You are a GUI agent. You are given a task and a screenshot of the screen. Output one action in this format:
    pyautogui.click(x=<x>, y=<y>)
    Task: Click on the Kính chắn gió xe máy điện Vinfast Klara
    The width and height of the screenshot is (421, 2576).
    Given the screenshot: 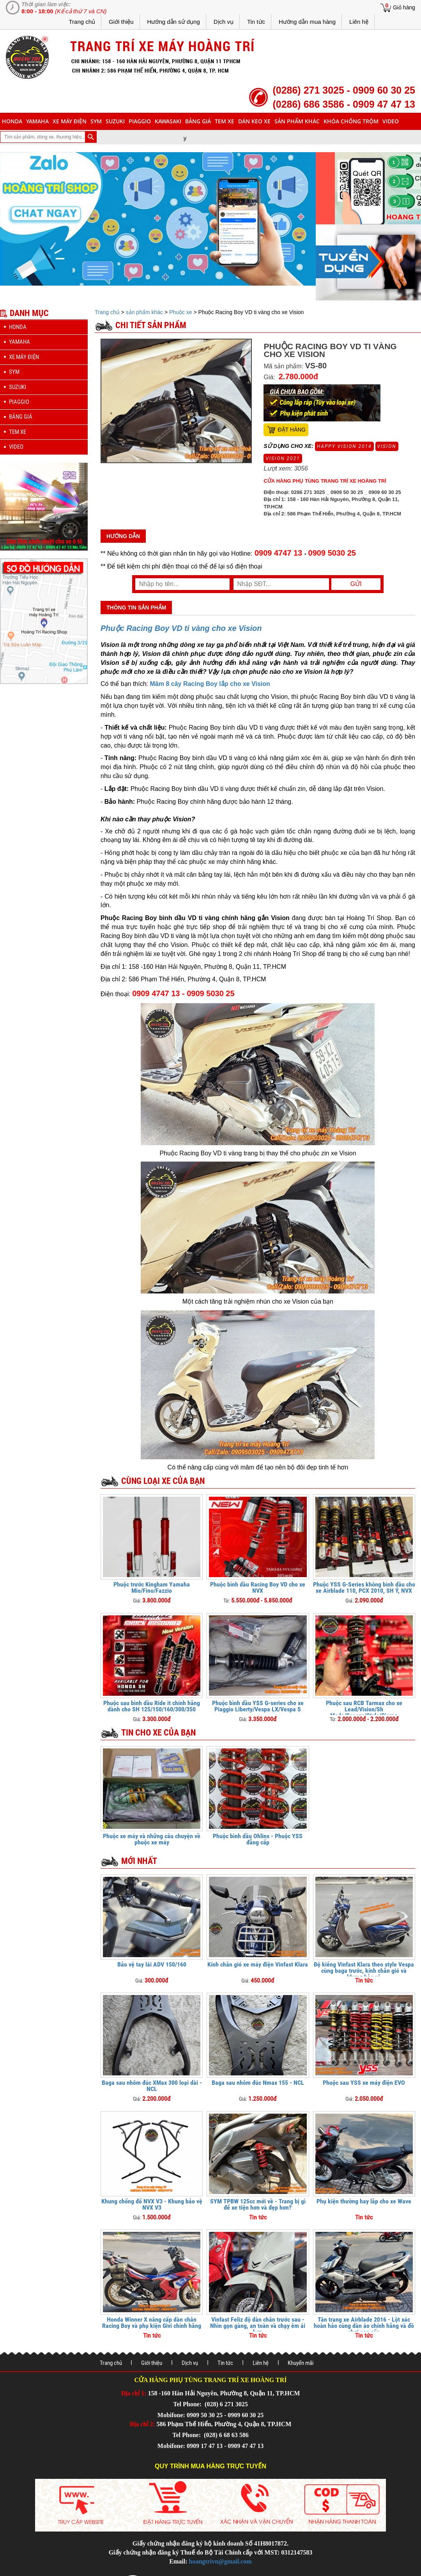 What is the action you would take?
    pyautogui.click(x=257, y=1964)
    